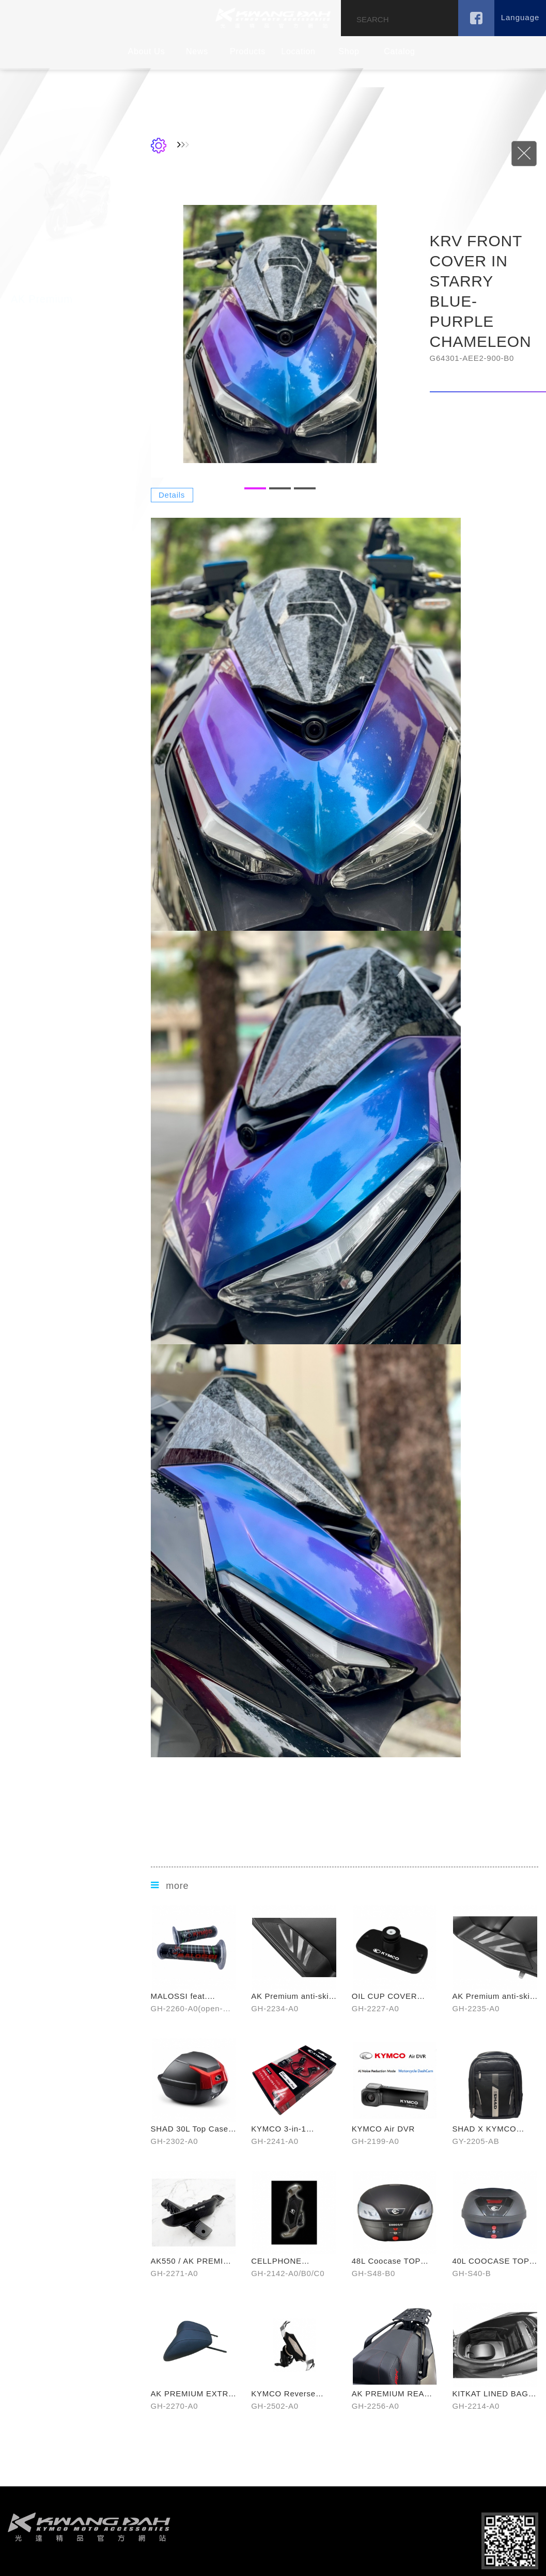  Describe the element at coordinates (197, 51) in the screenshot. I see `News` at that location.